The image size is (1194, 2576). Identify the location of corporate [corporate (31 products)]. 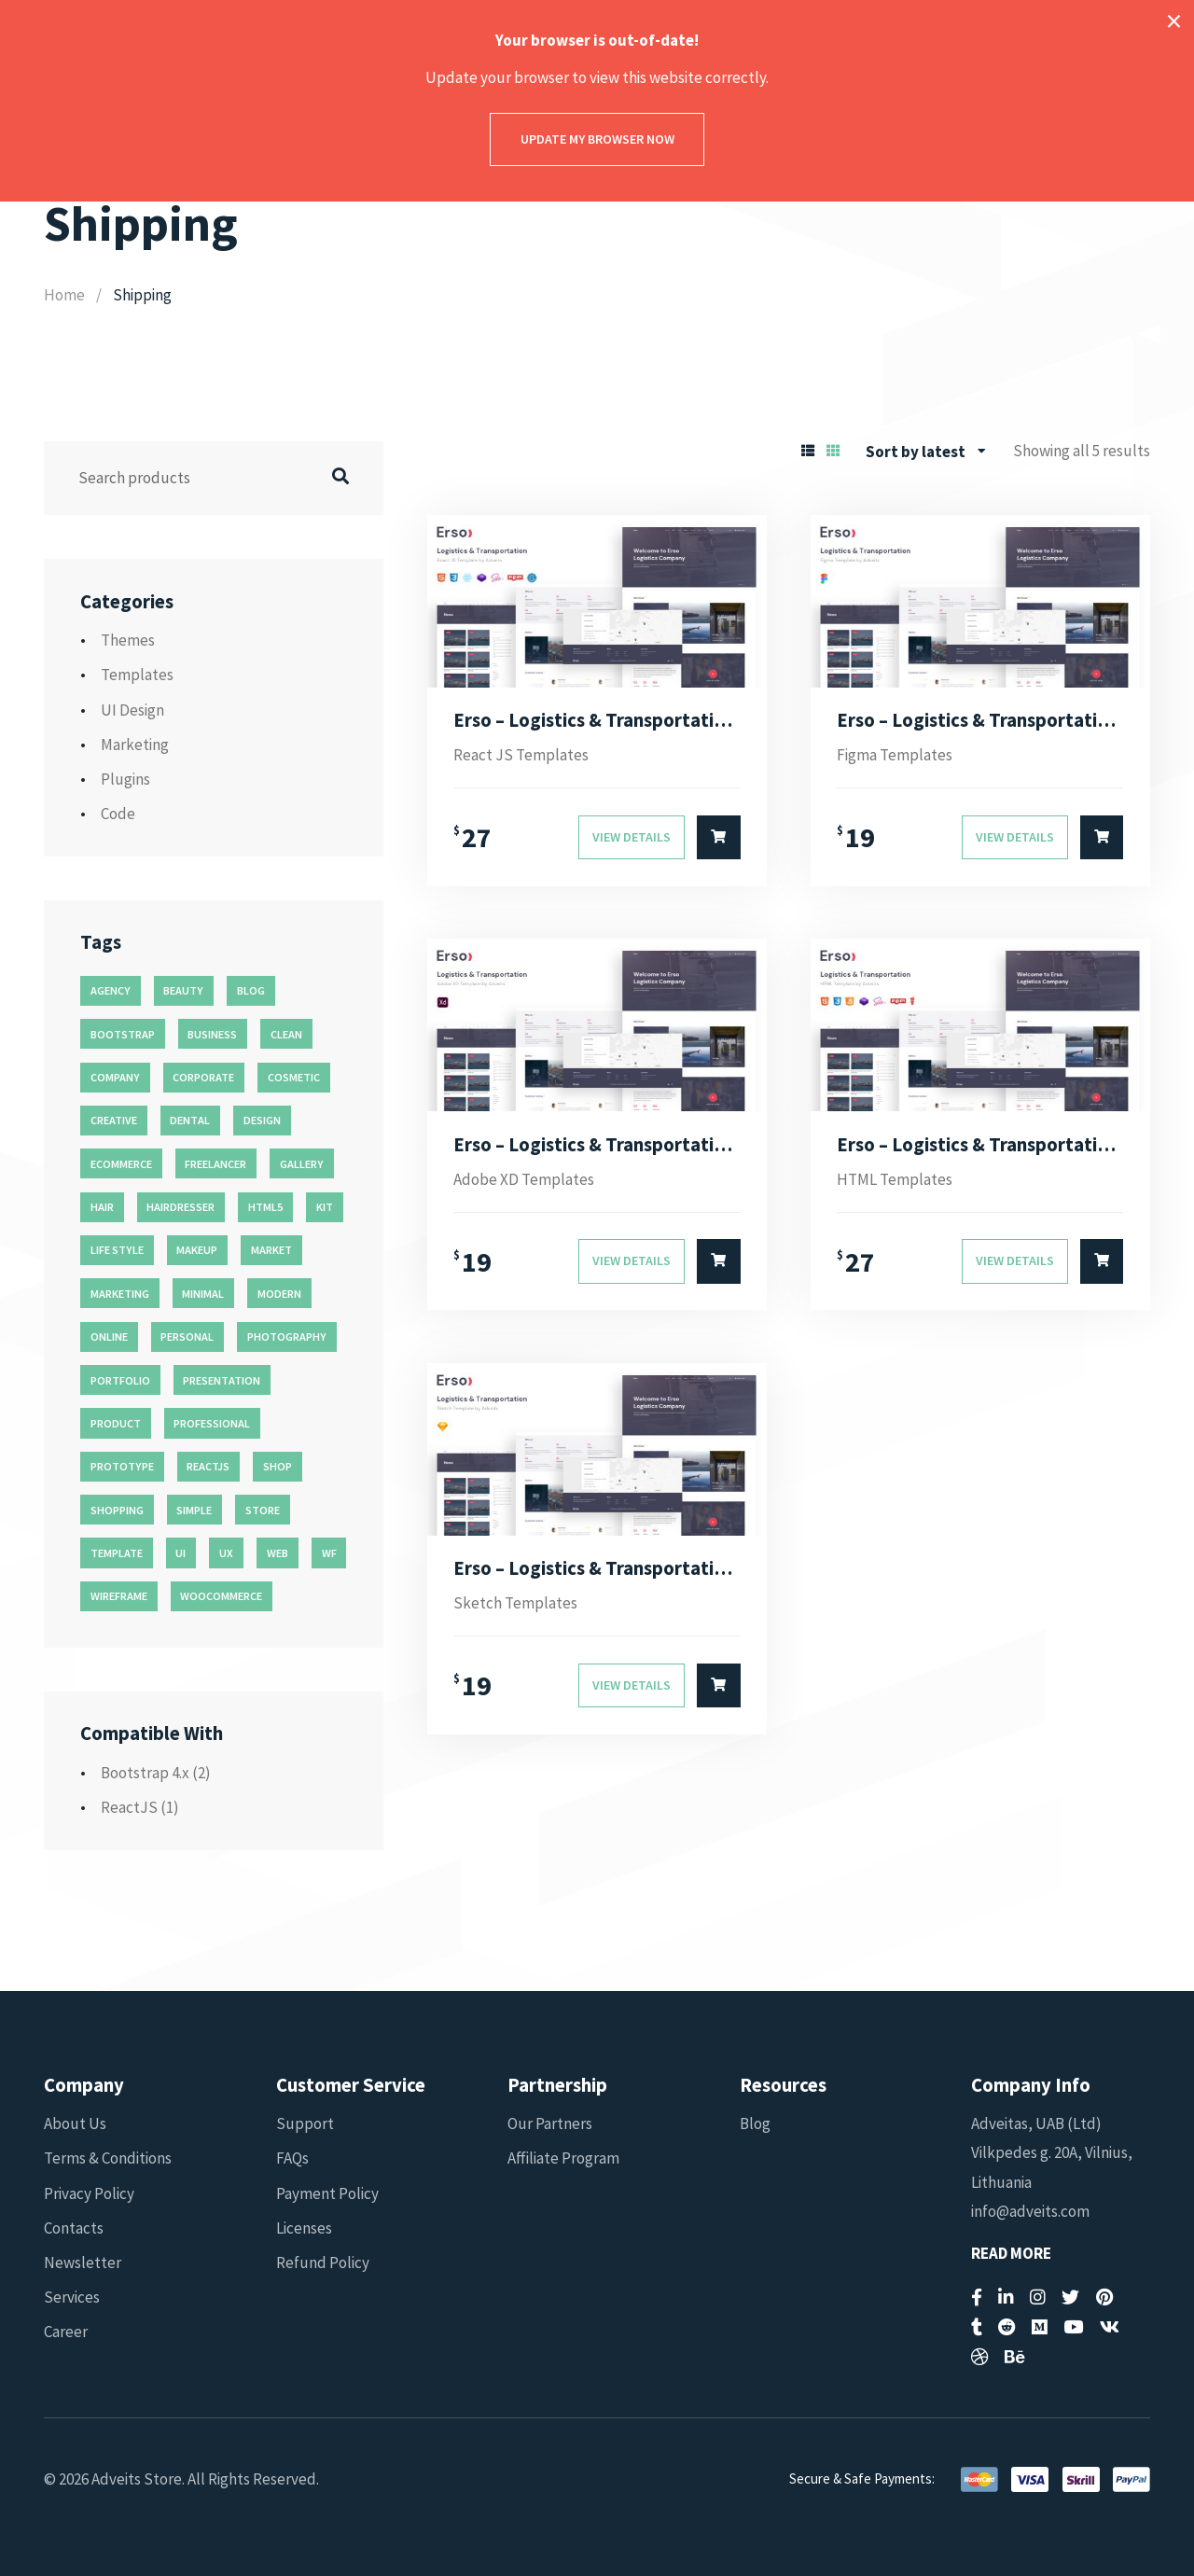
(203, 1077).